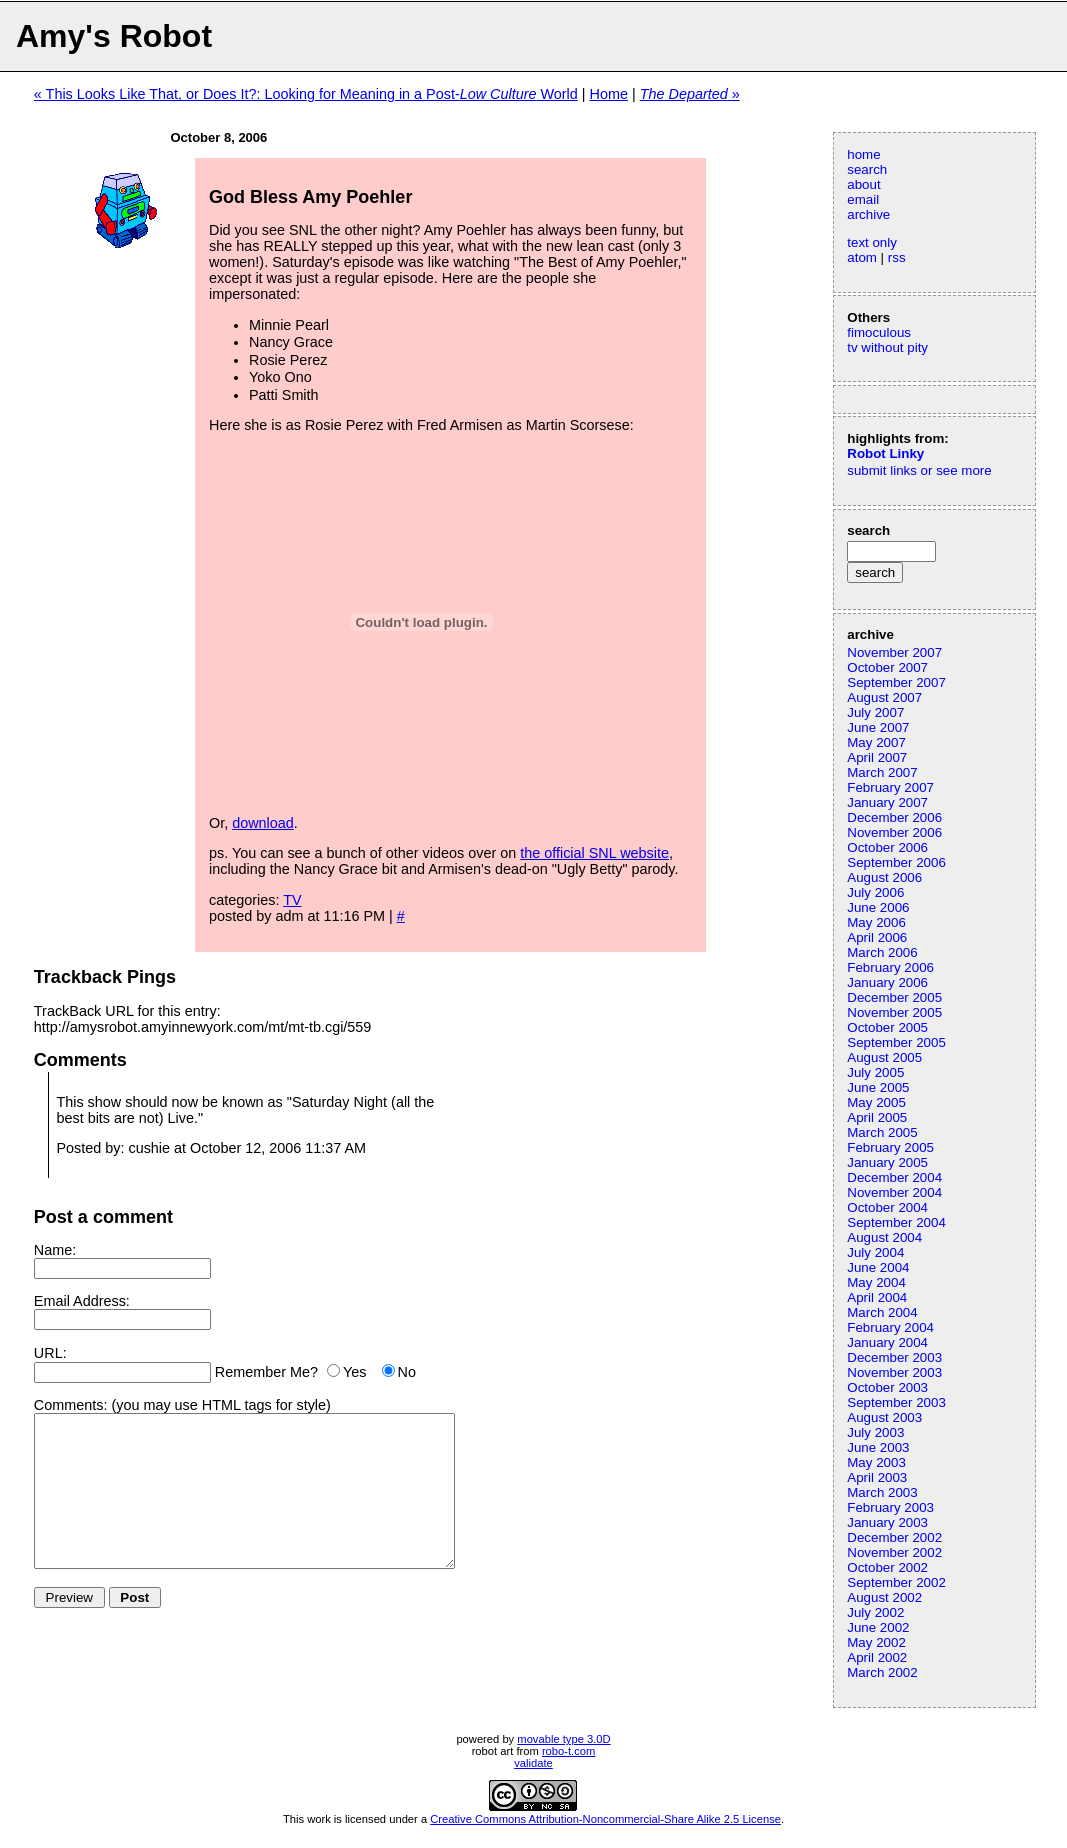  Describe the element at coordinates (884, 1417) in the screenshot. I see `August 2003` at that location.